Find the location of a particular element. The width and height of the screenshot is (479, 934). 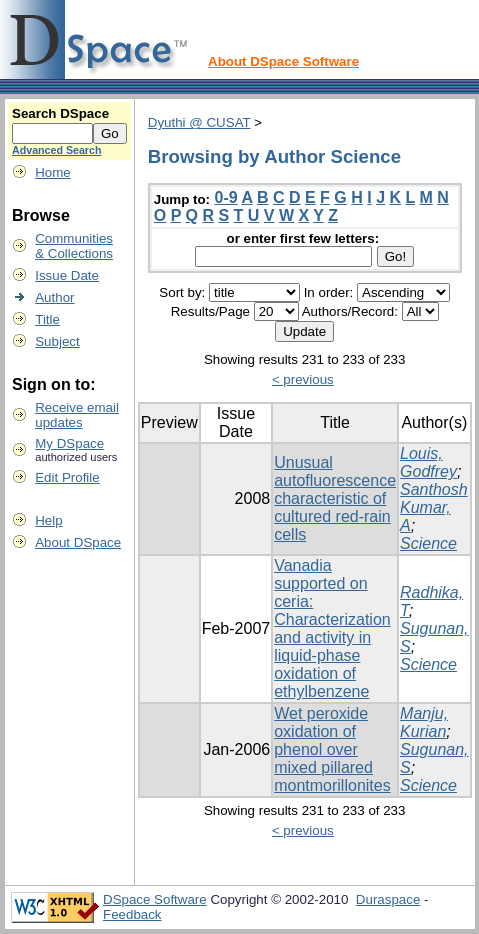

Wet peroxide oxidation of phenol over mixed pillared montmorillonites is located at coordinates (332, 749).